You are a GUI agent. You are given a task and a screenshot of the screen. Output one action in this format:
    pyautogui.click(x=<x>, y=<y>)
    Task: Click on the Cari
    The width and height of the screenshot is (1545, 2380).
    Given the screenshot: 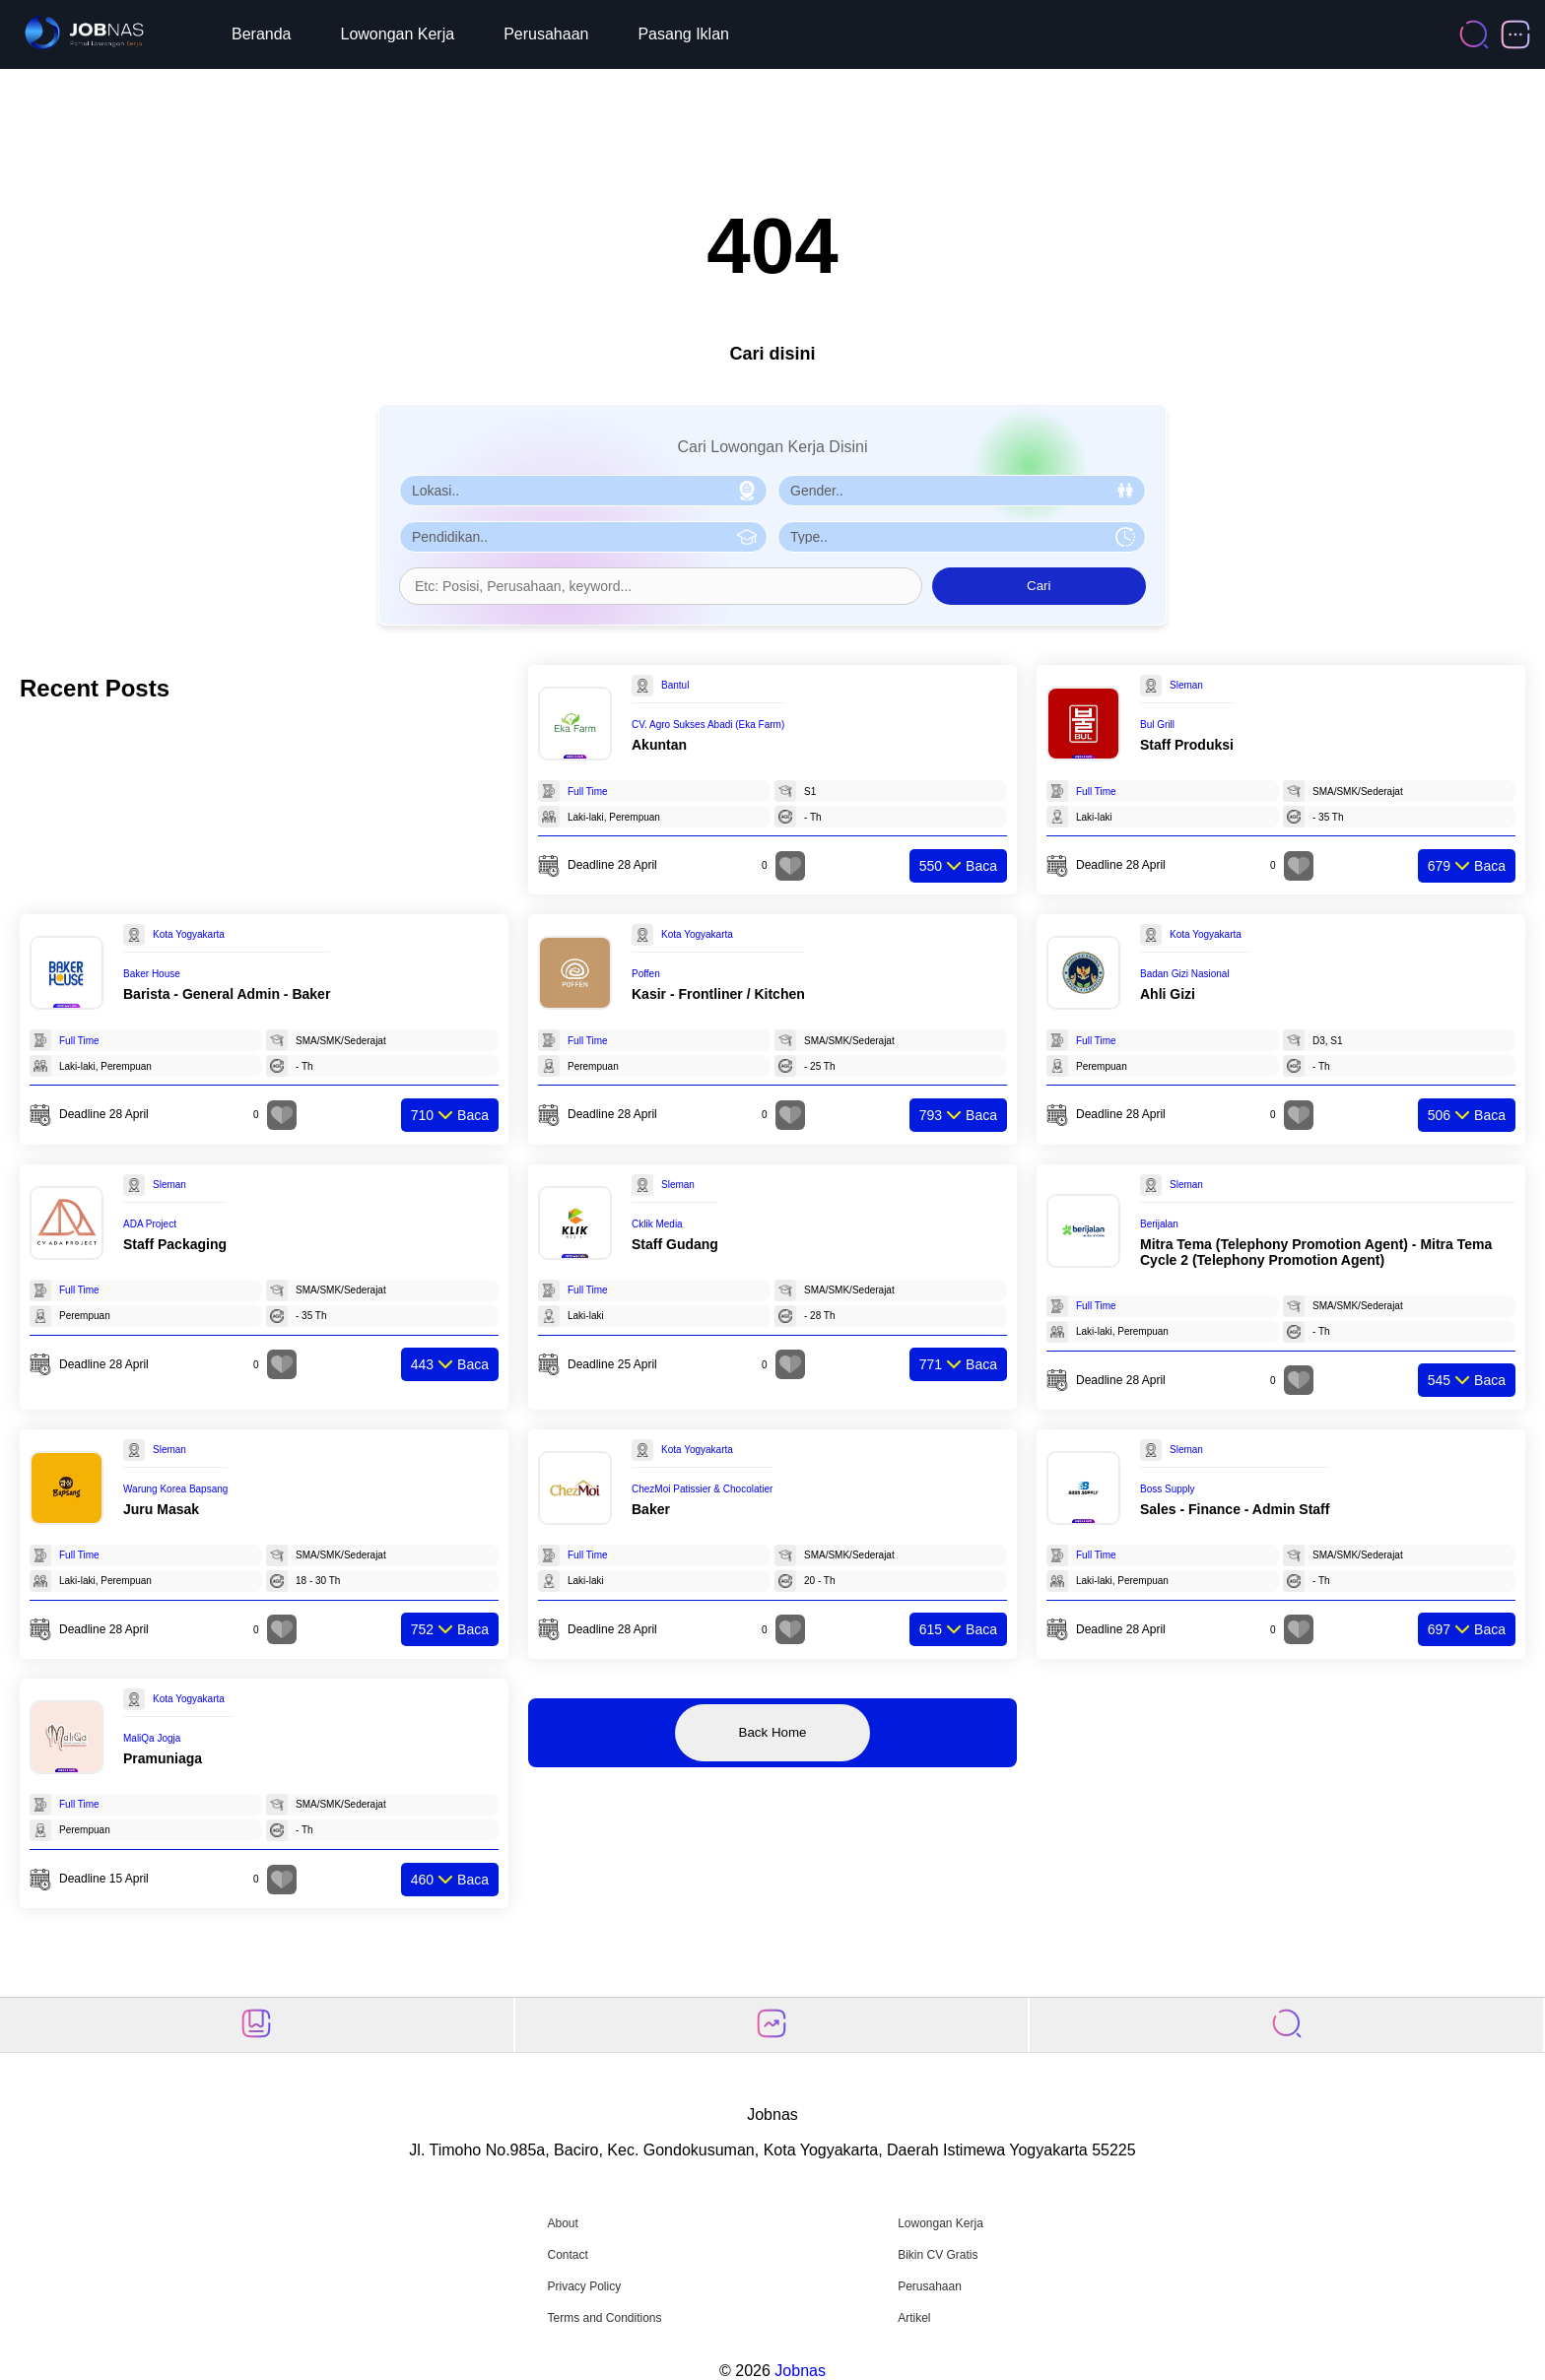 What is the action you would take?
    pyautogui.click(x=1038, y=585)
    